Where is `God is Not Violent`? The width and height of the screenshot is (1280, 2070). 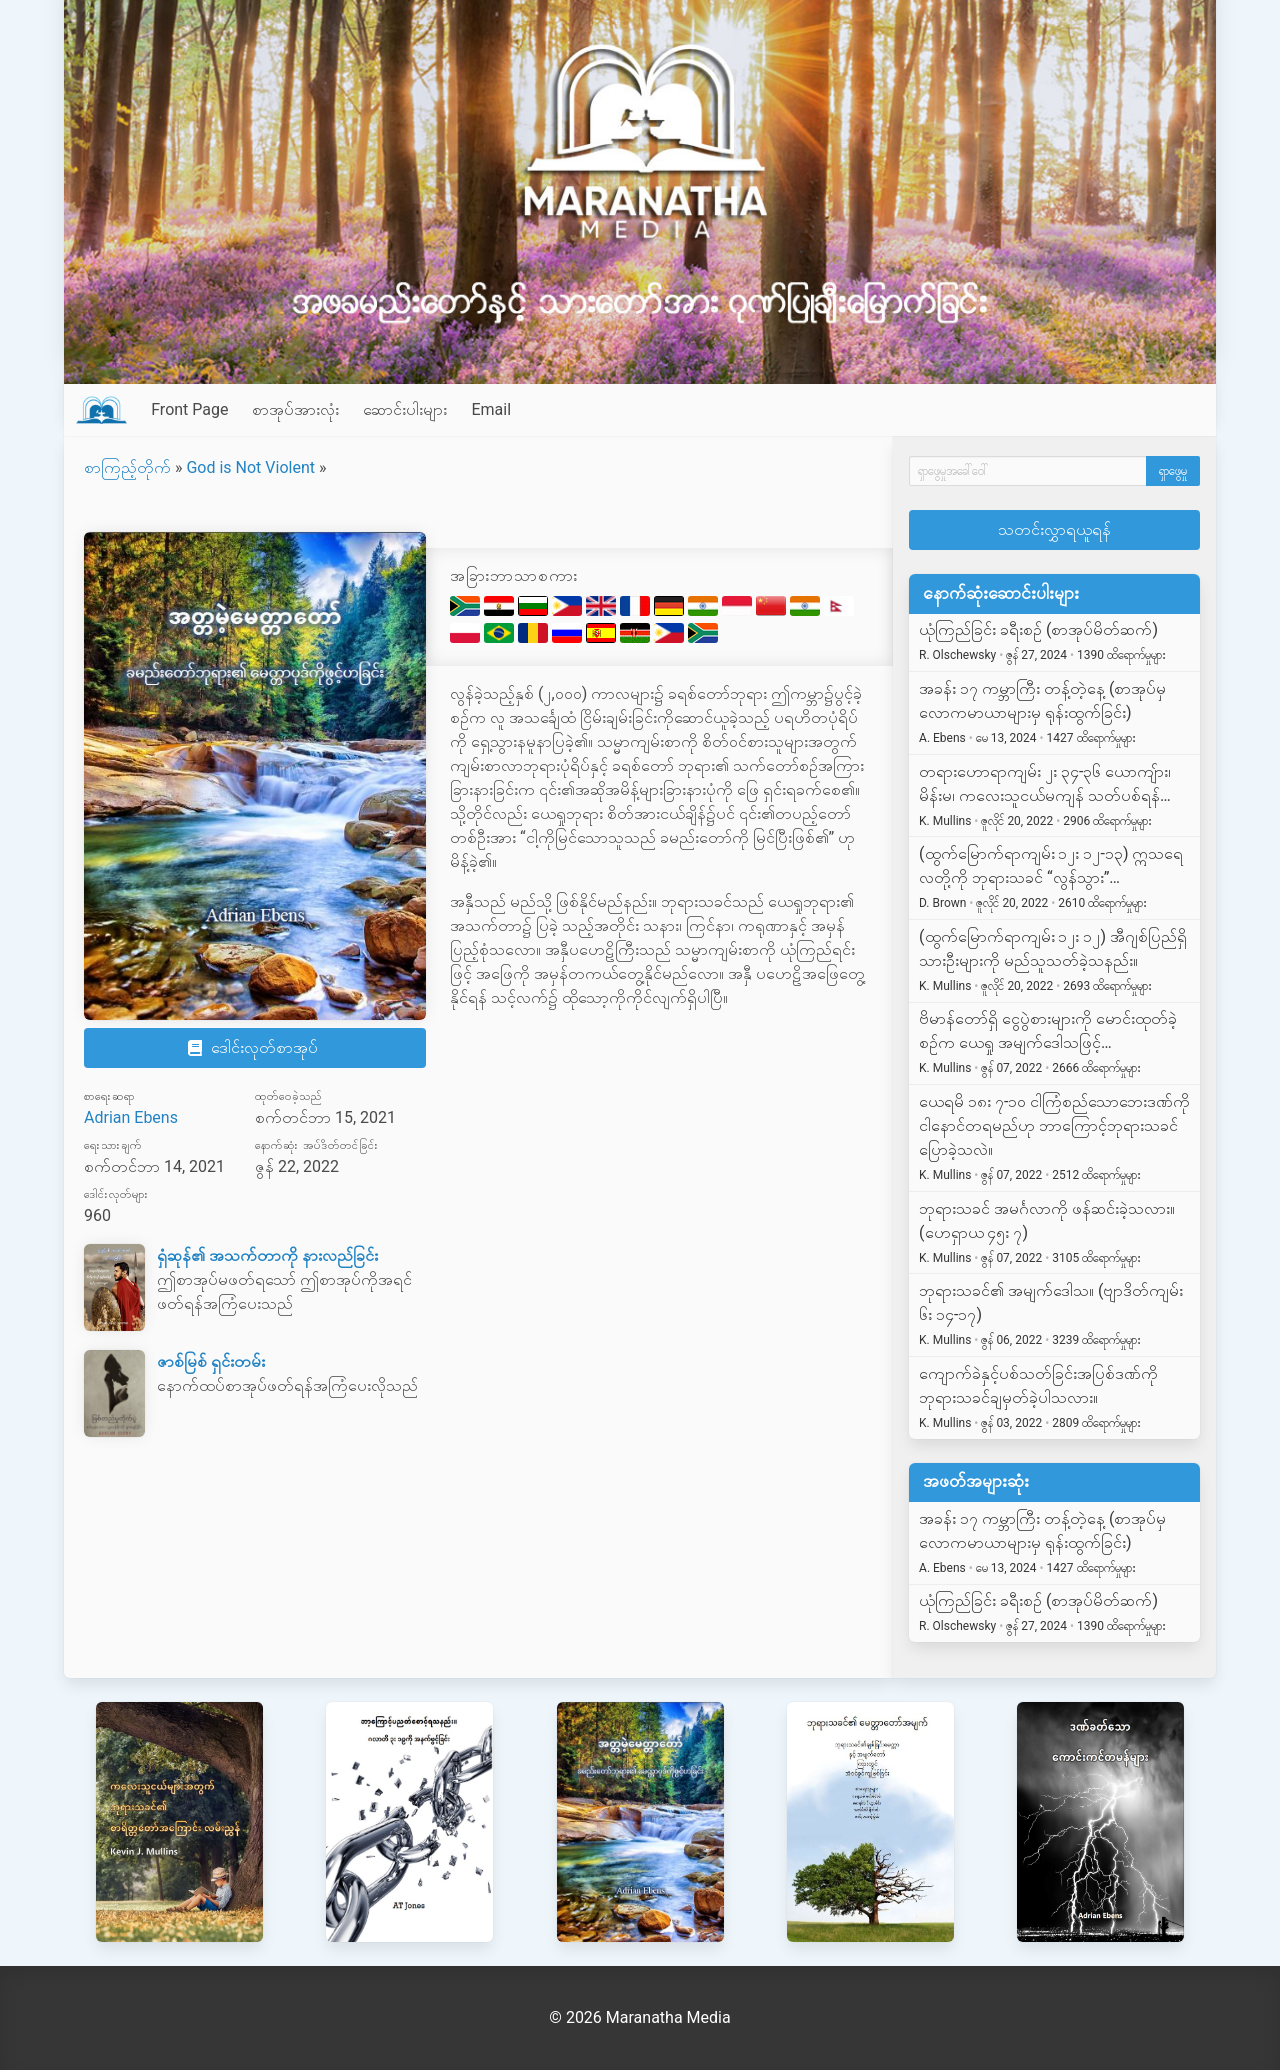
God is Not Violent is located at coordinates (250, 467).